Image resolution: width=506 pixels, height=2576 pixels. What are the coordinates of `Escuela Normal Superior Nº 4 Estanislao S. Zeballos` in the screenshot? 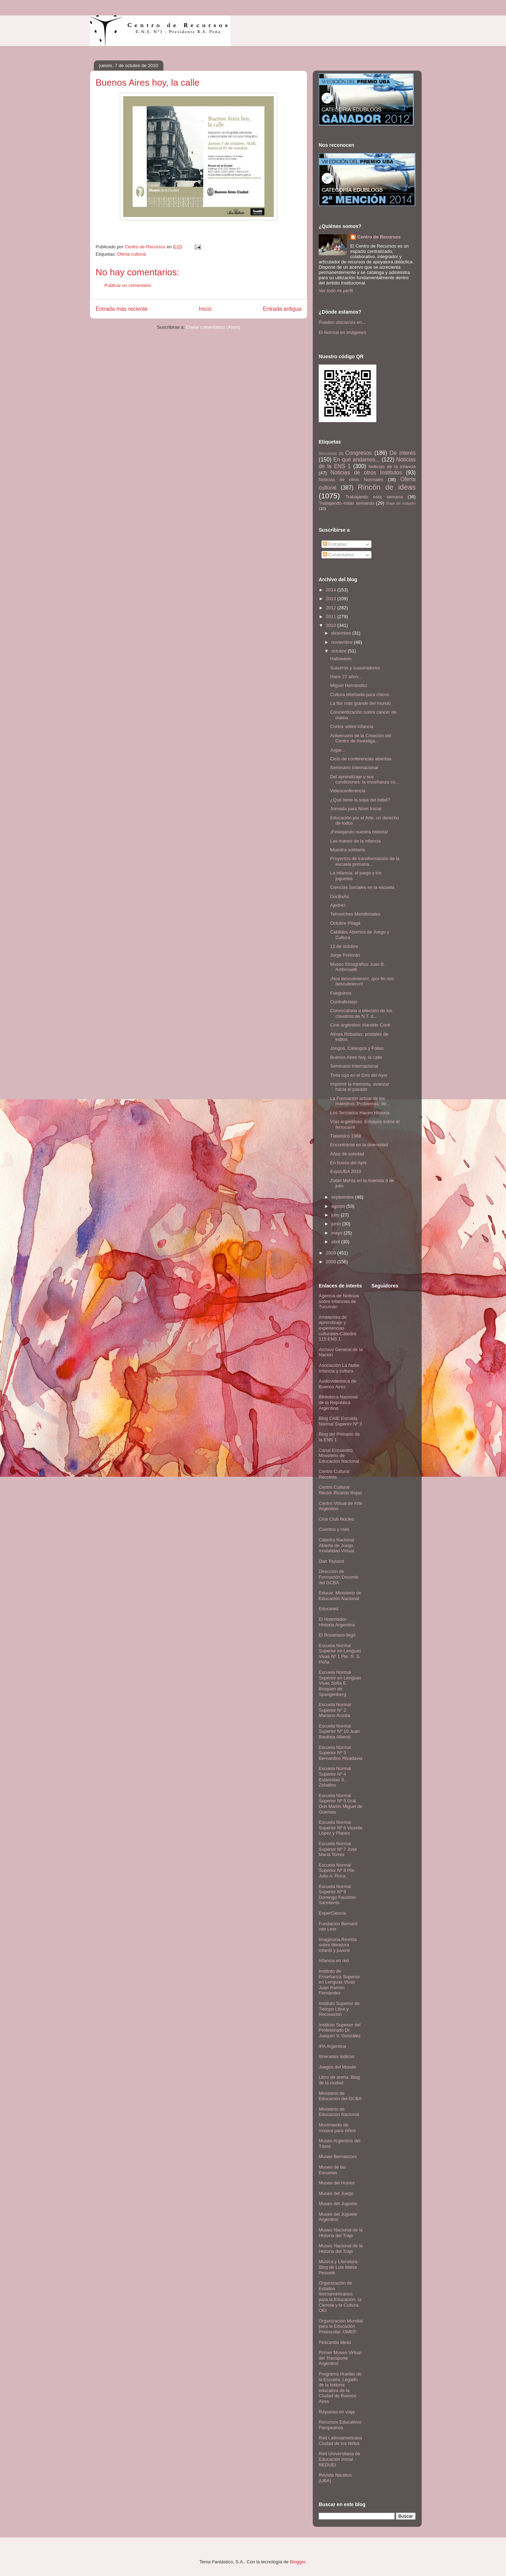 It's located at (335, 1777).